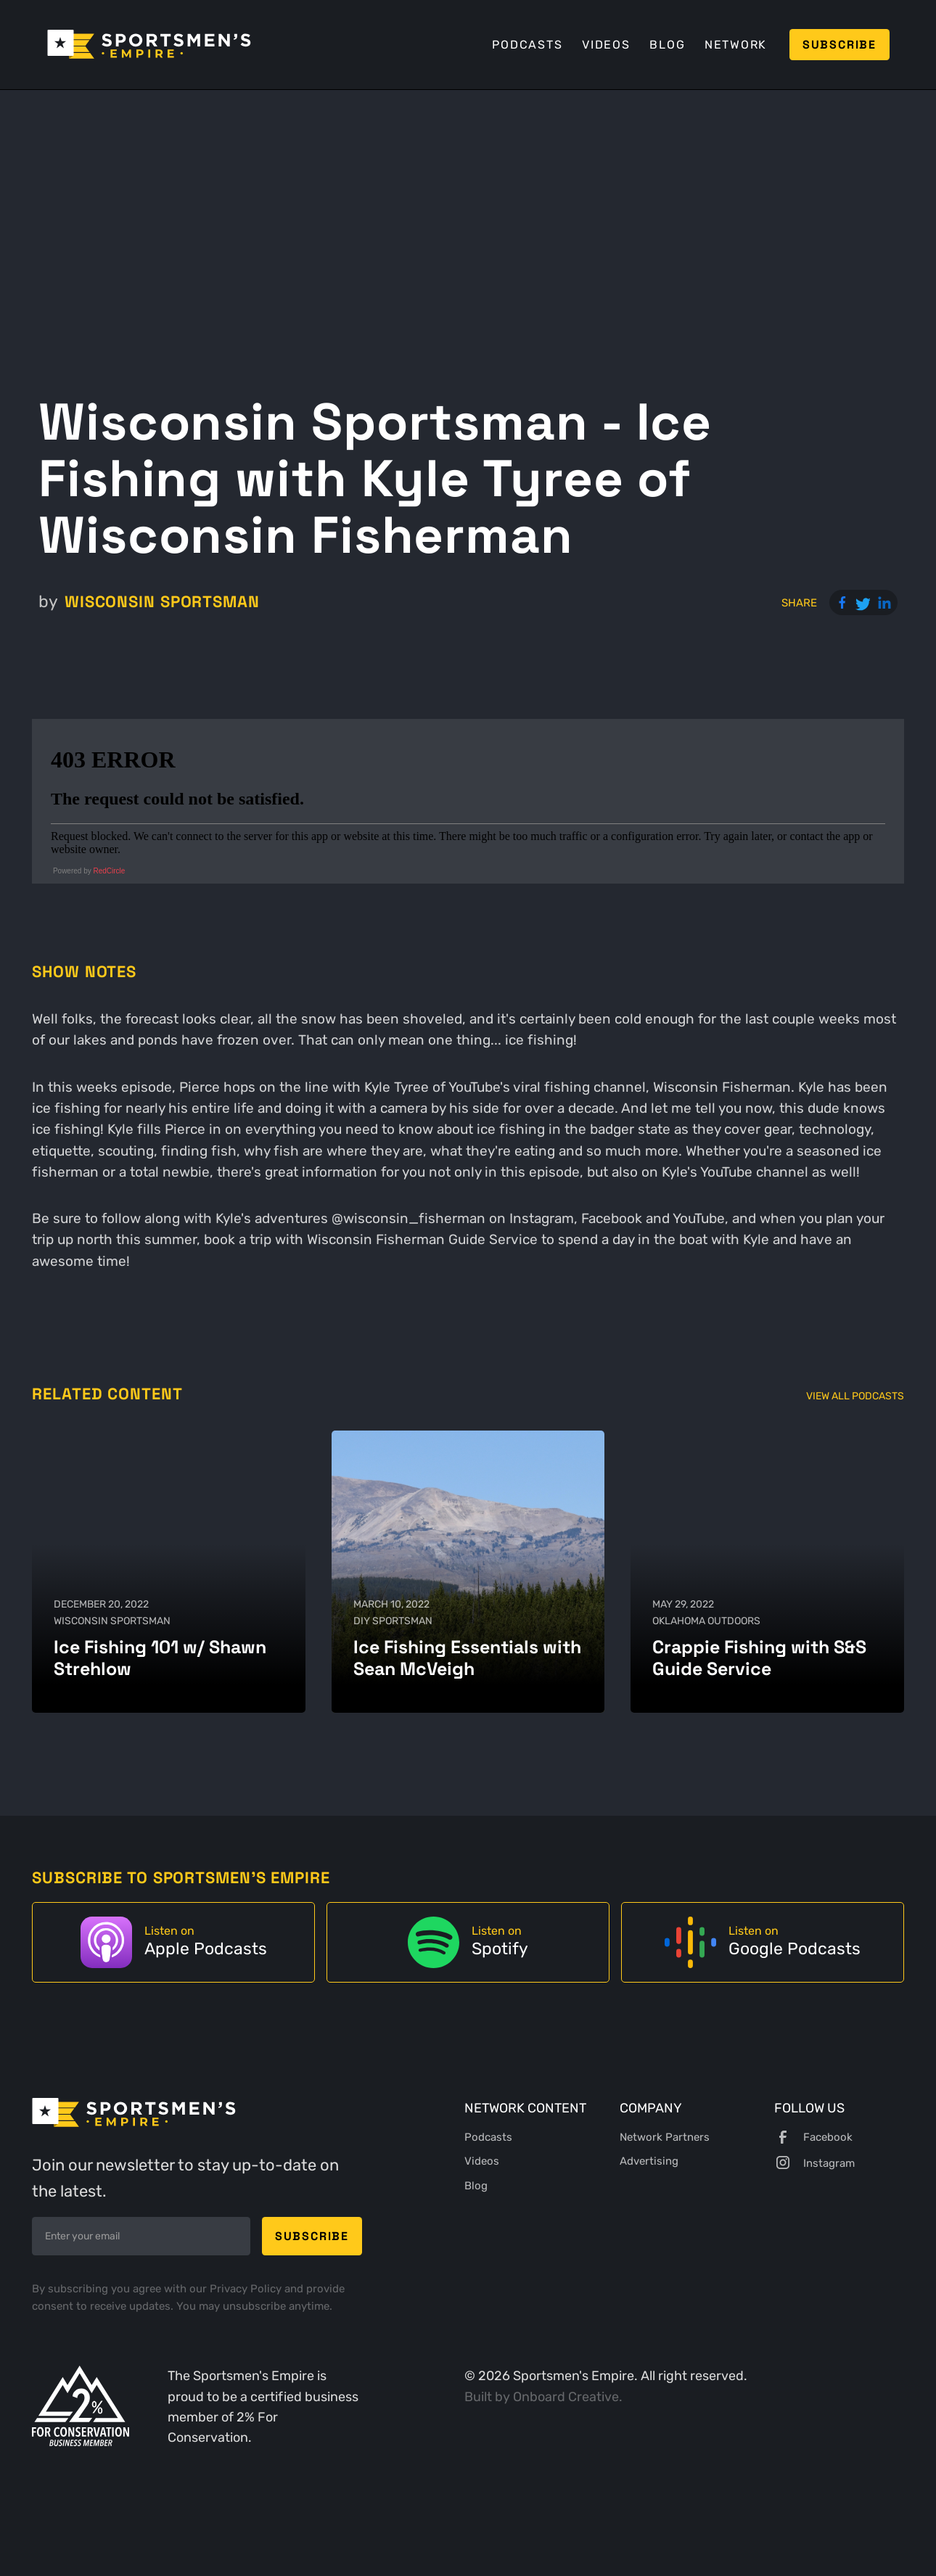 This screenshot has height=2576, width=936. What do you see at coordinates (855, 1396) in the screenshot?
I see `View All Podcasts` at bounding box center [855, 1396].